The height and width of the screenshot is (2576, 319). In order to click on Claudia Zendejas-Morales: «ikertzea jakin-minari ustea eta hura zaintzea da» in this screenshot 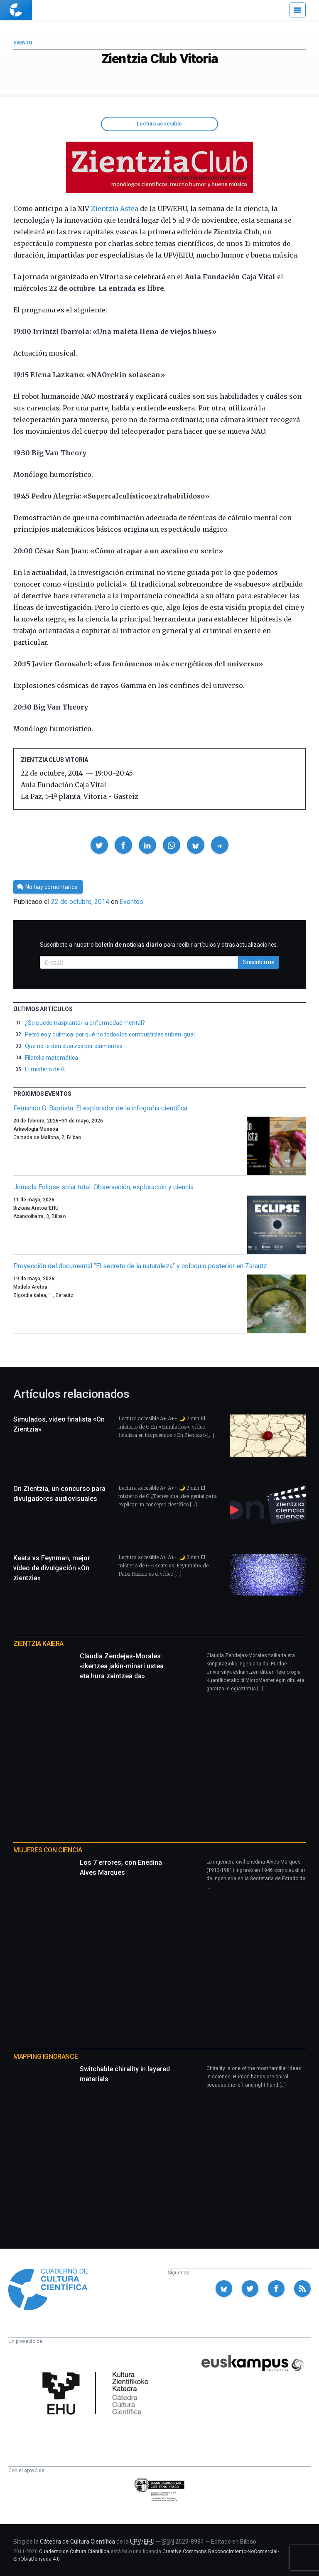, I will do `click(122, 1666)`.